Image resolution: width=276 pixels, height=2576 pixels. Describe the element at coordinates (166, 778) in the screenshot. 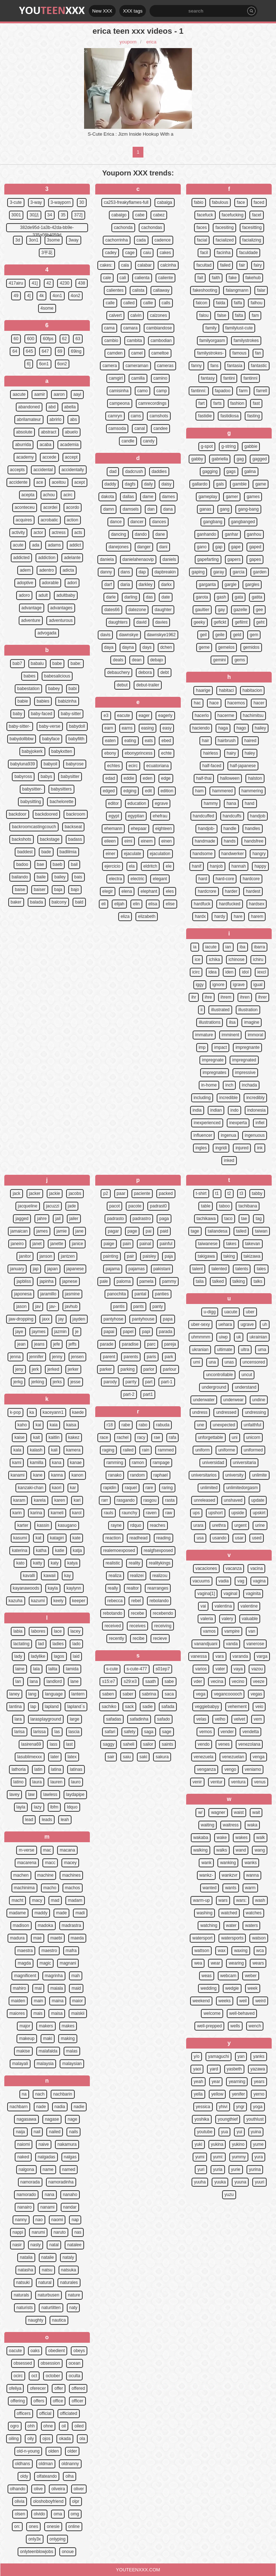

I see `edge` at that location.